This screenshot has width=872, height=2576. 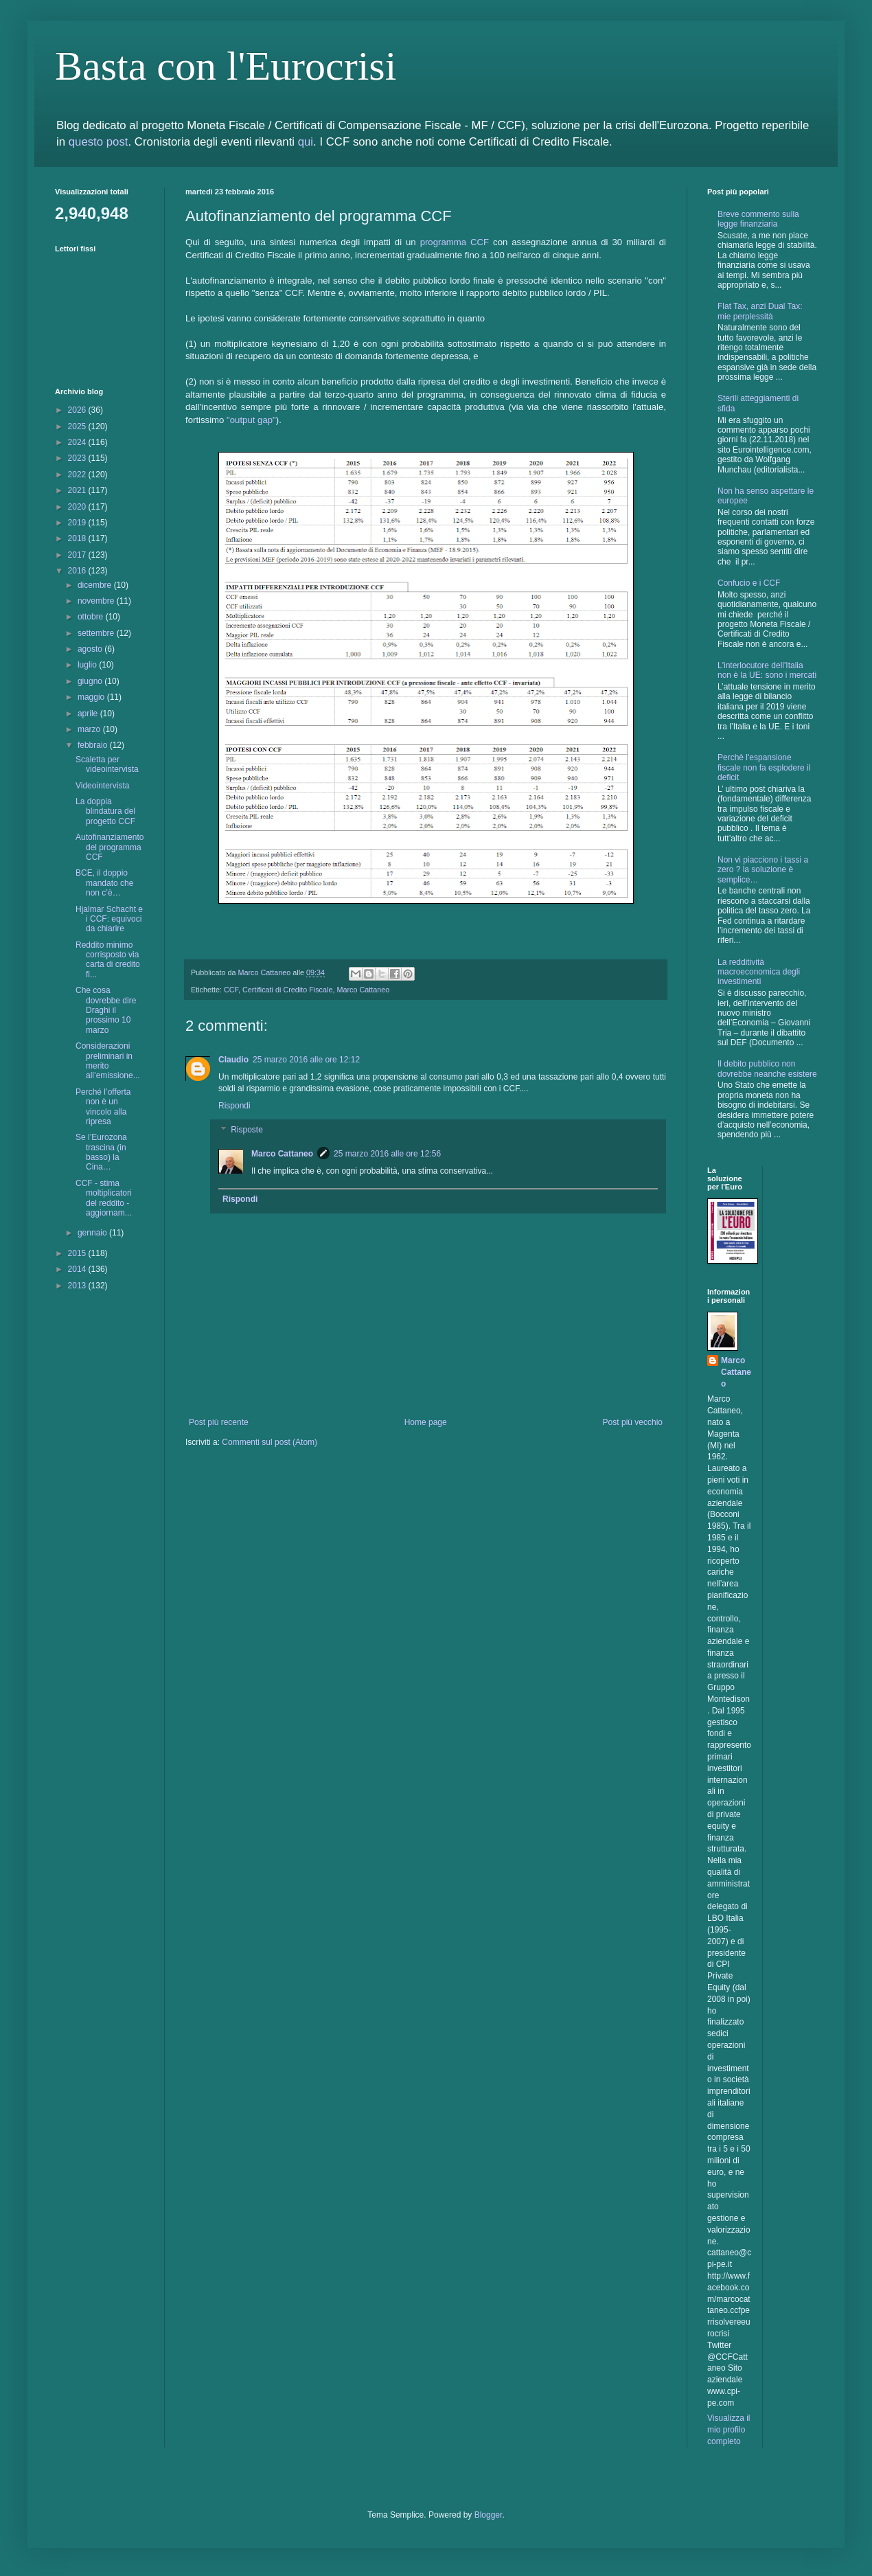 I want to click on programma CCF, so click(x=454, y=242).